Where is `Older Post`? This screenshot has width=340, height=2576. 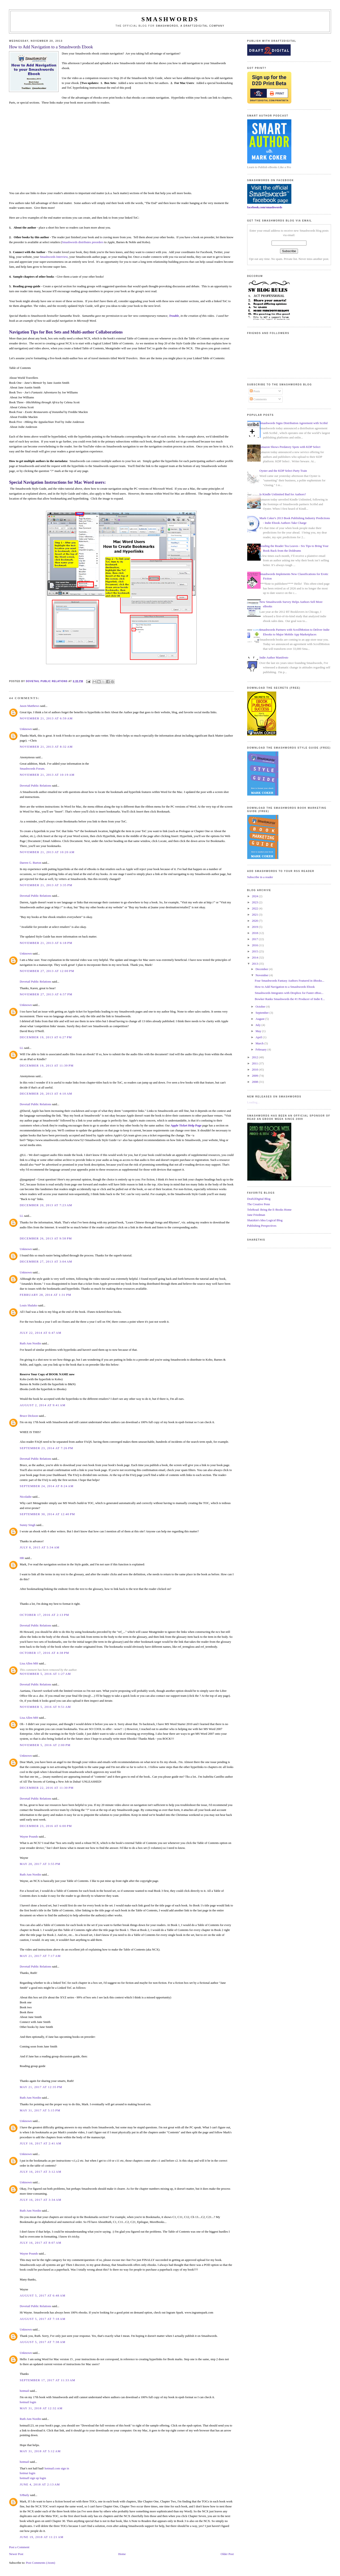 Older Post is located at coordinates (227, 2554).